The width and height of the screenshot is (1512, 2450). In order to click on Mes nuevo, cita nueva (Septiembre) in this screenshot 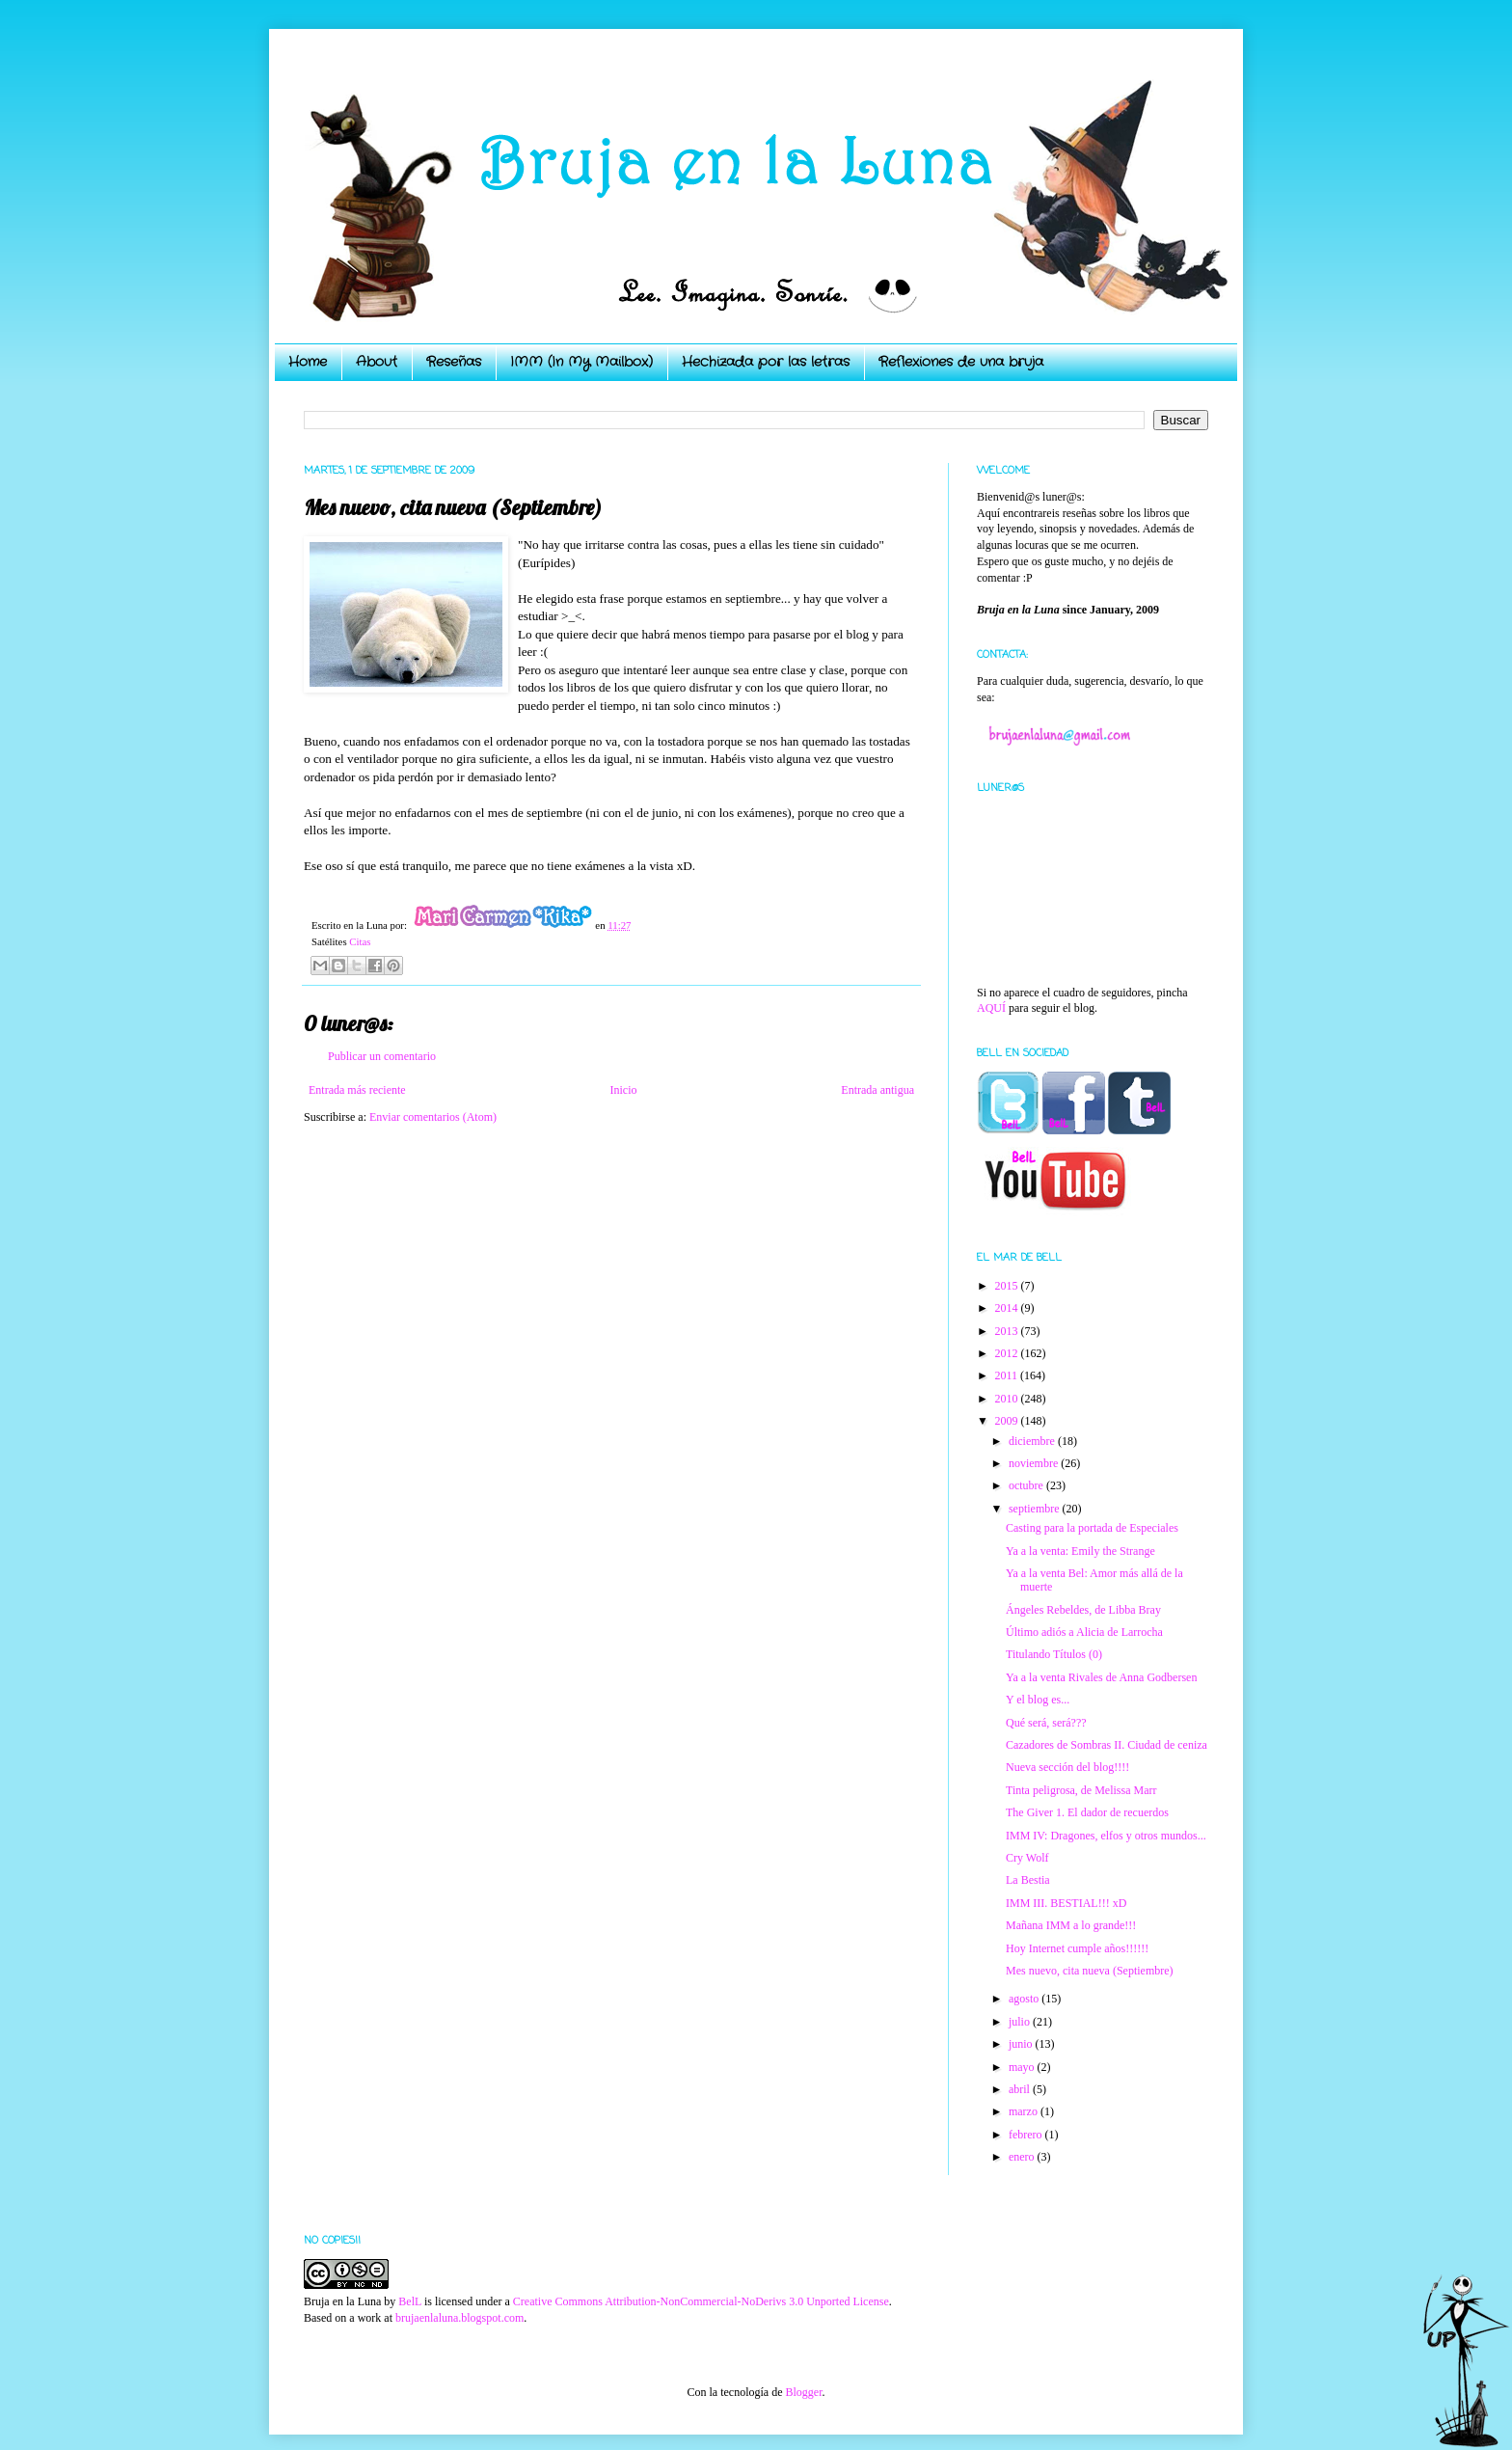, I will do `click(1090, 1970)`.